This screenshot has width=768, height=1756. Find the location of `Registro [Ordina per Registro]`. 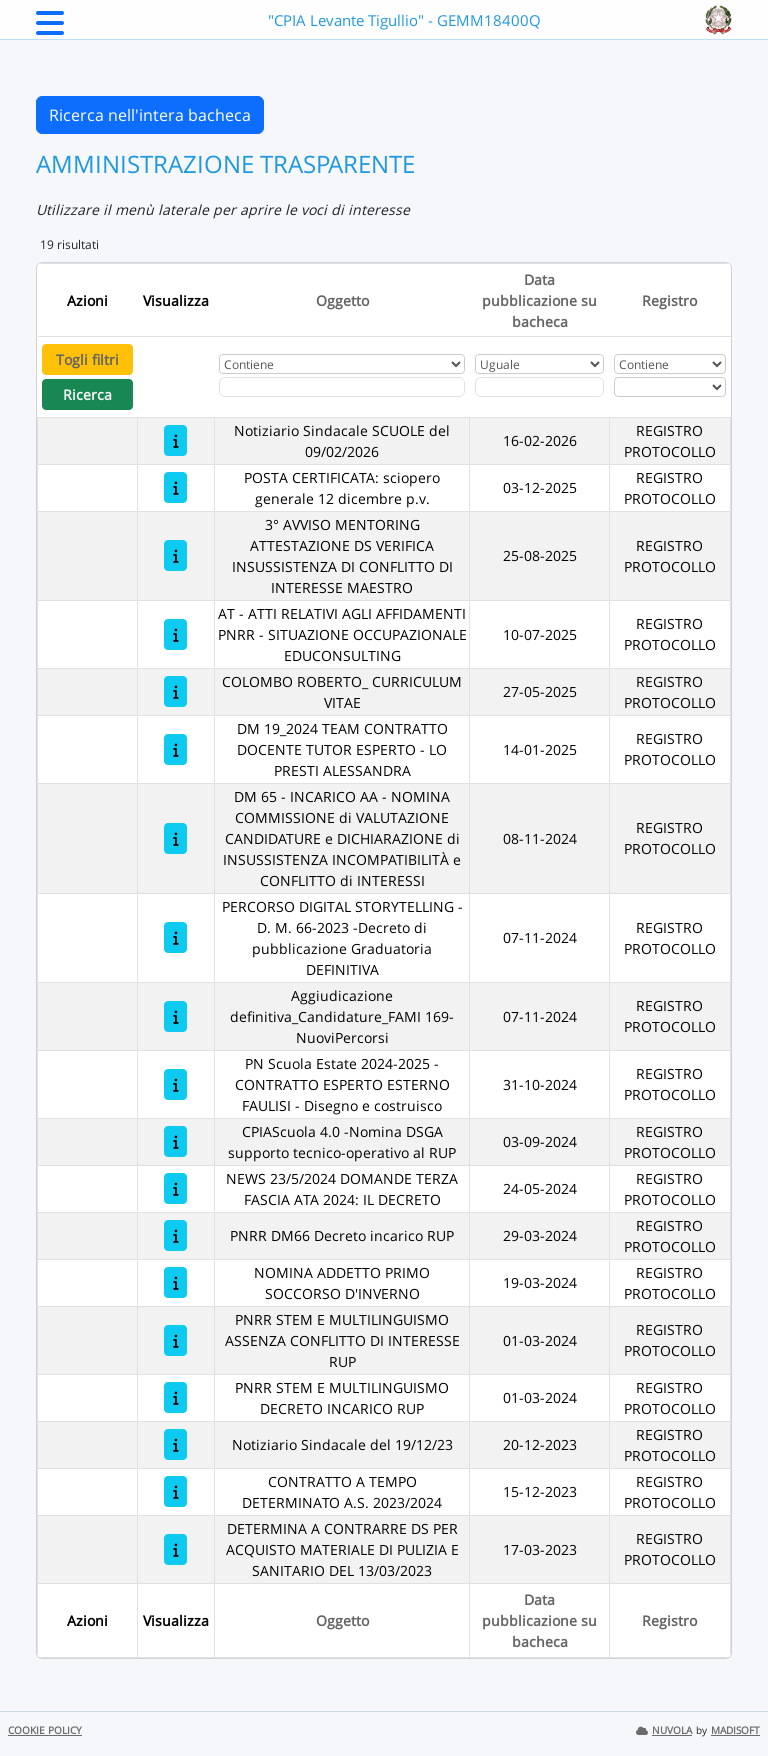

Registro [Ordina per Registro] is located at coordinates (669, 300).